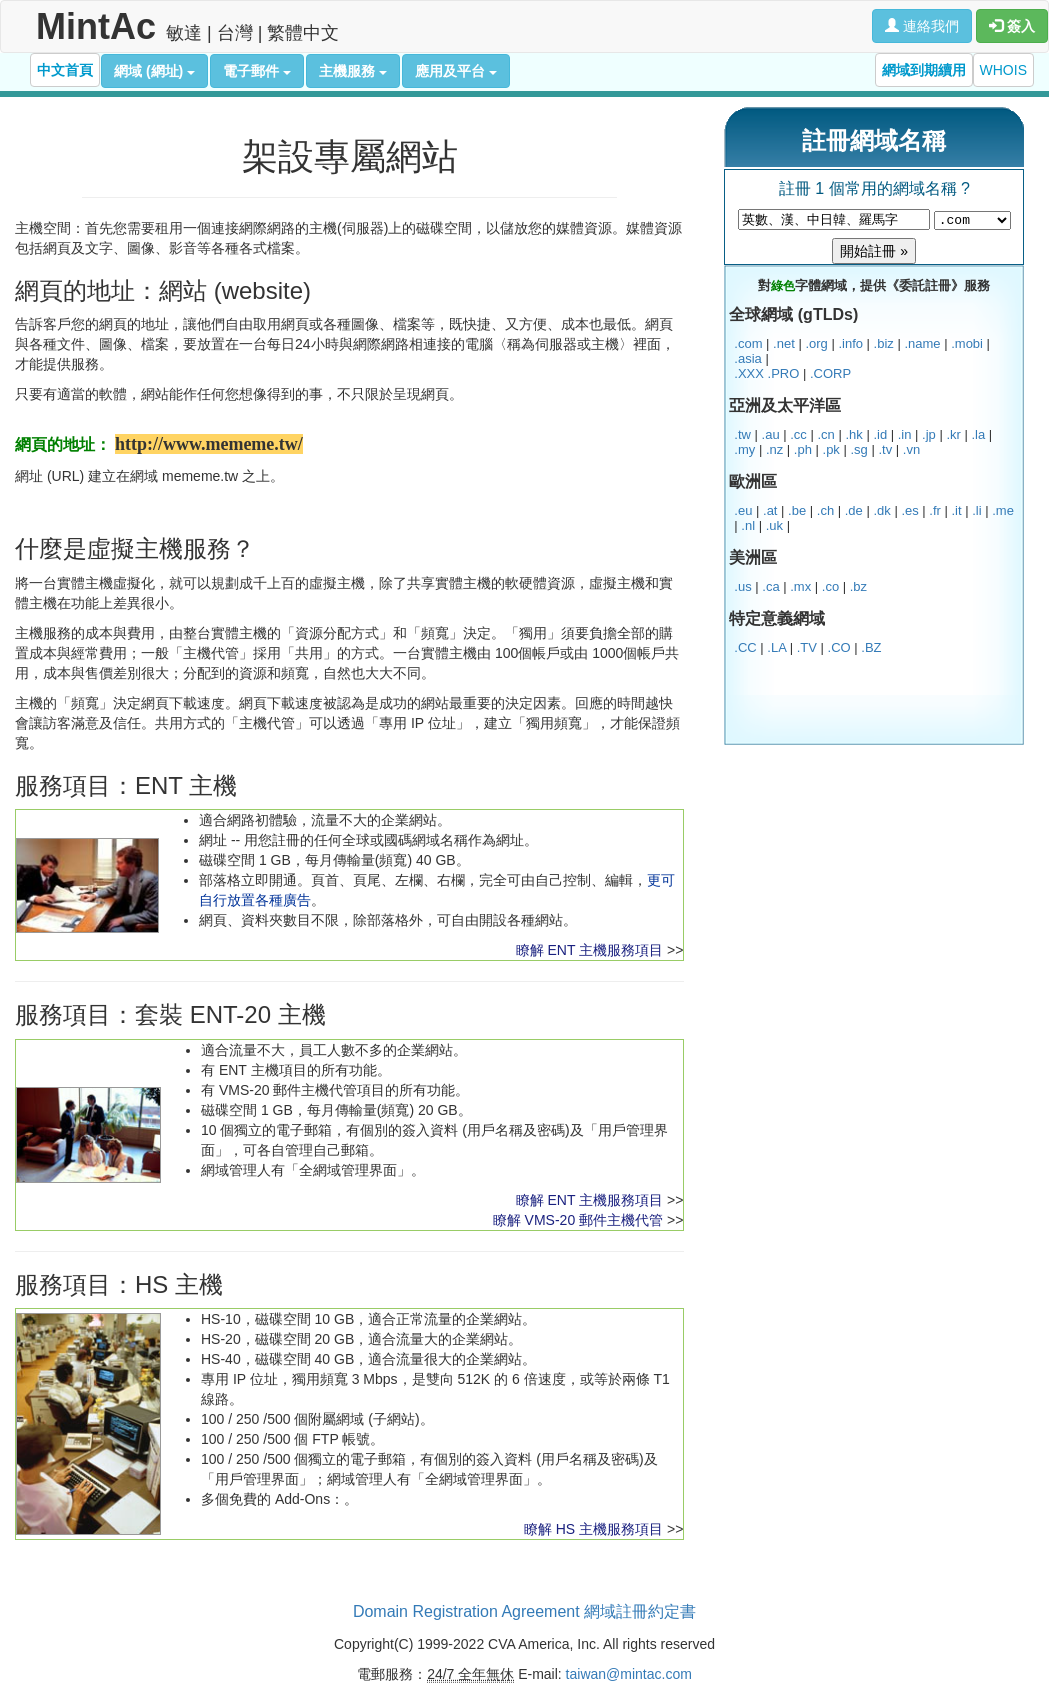 This screenshot has width=1049, height=1694. What do you see at coordinates (776, 647) in the screenshot?
I see `.LA` at bounding box center [776, 647].